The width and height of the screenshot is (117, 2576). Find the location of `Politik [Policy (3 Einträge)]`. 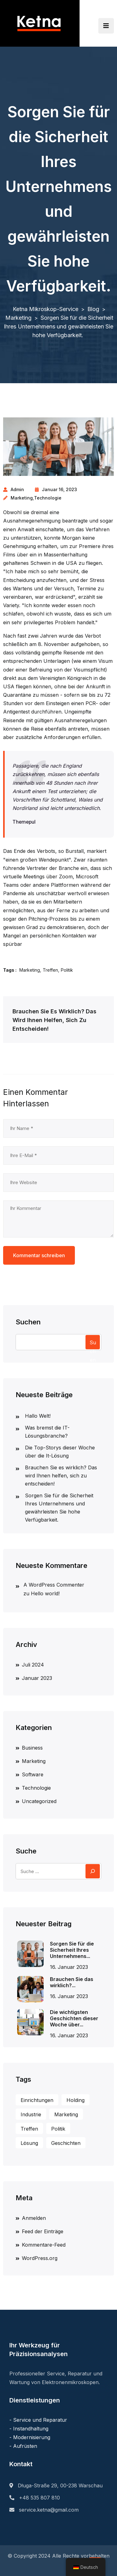

Politik [Policy (3 Einträge)] is located at coordinates (58, 2129).